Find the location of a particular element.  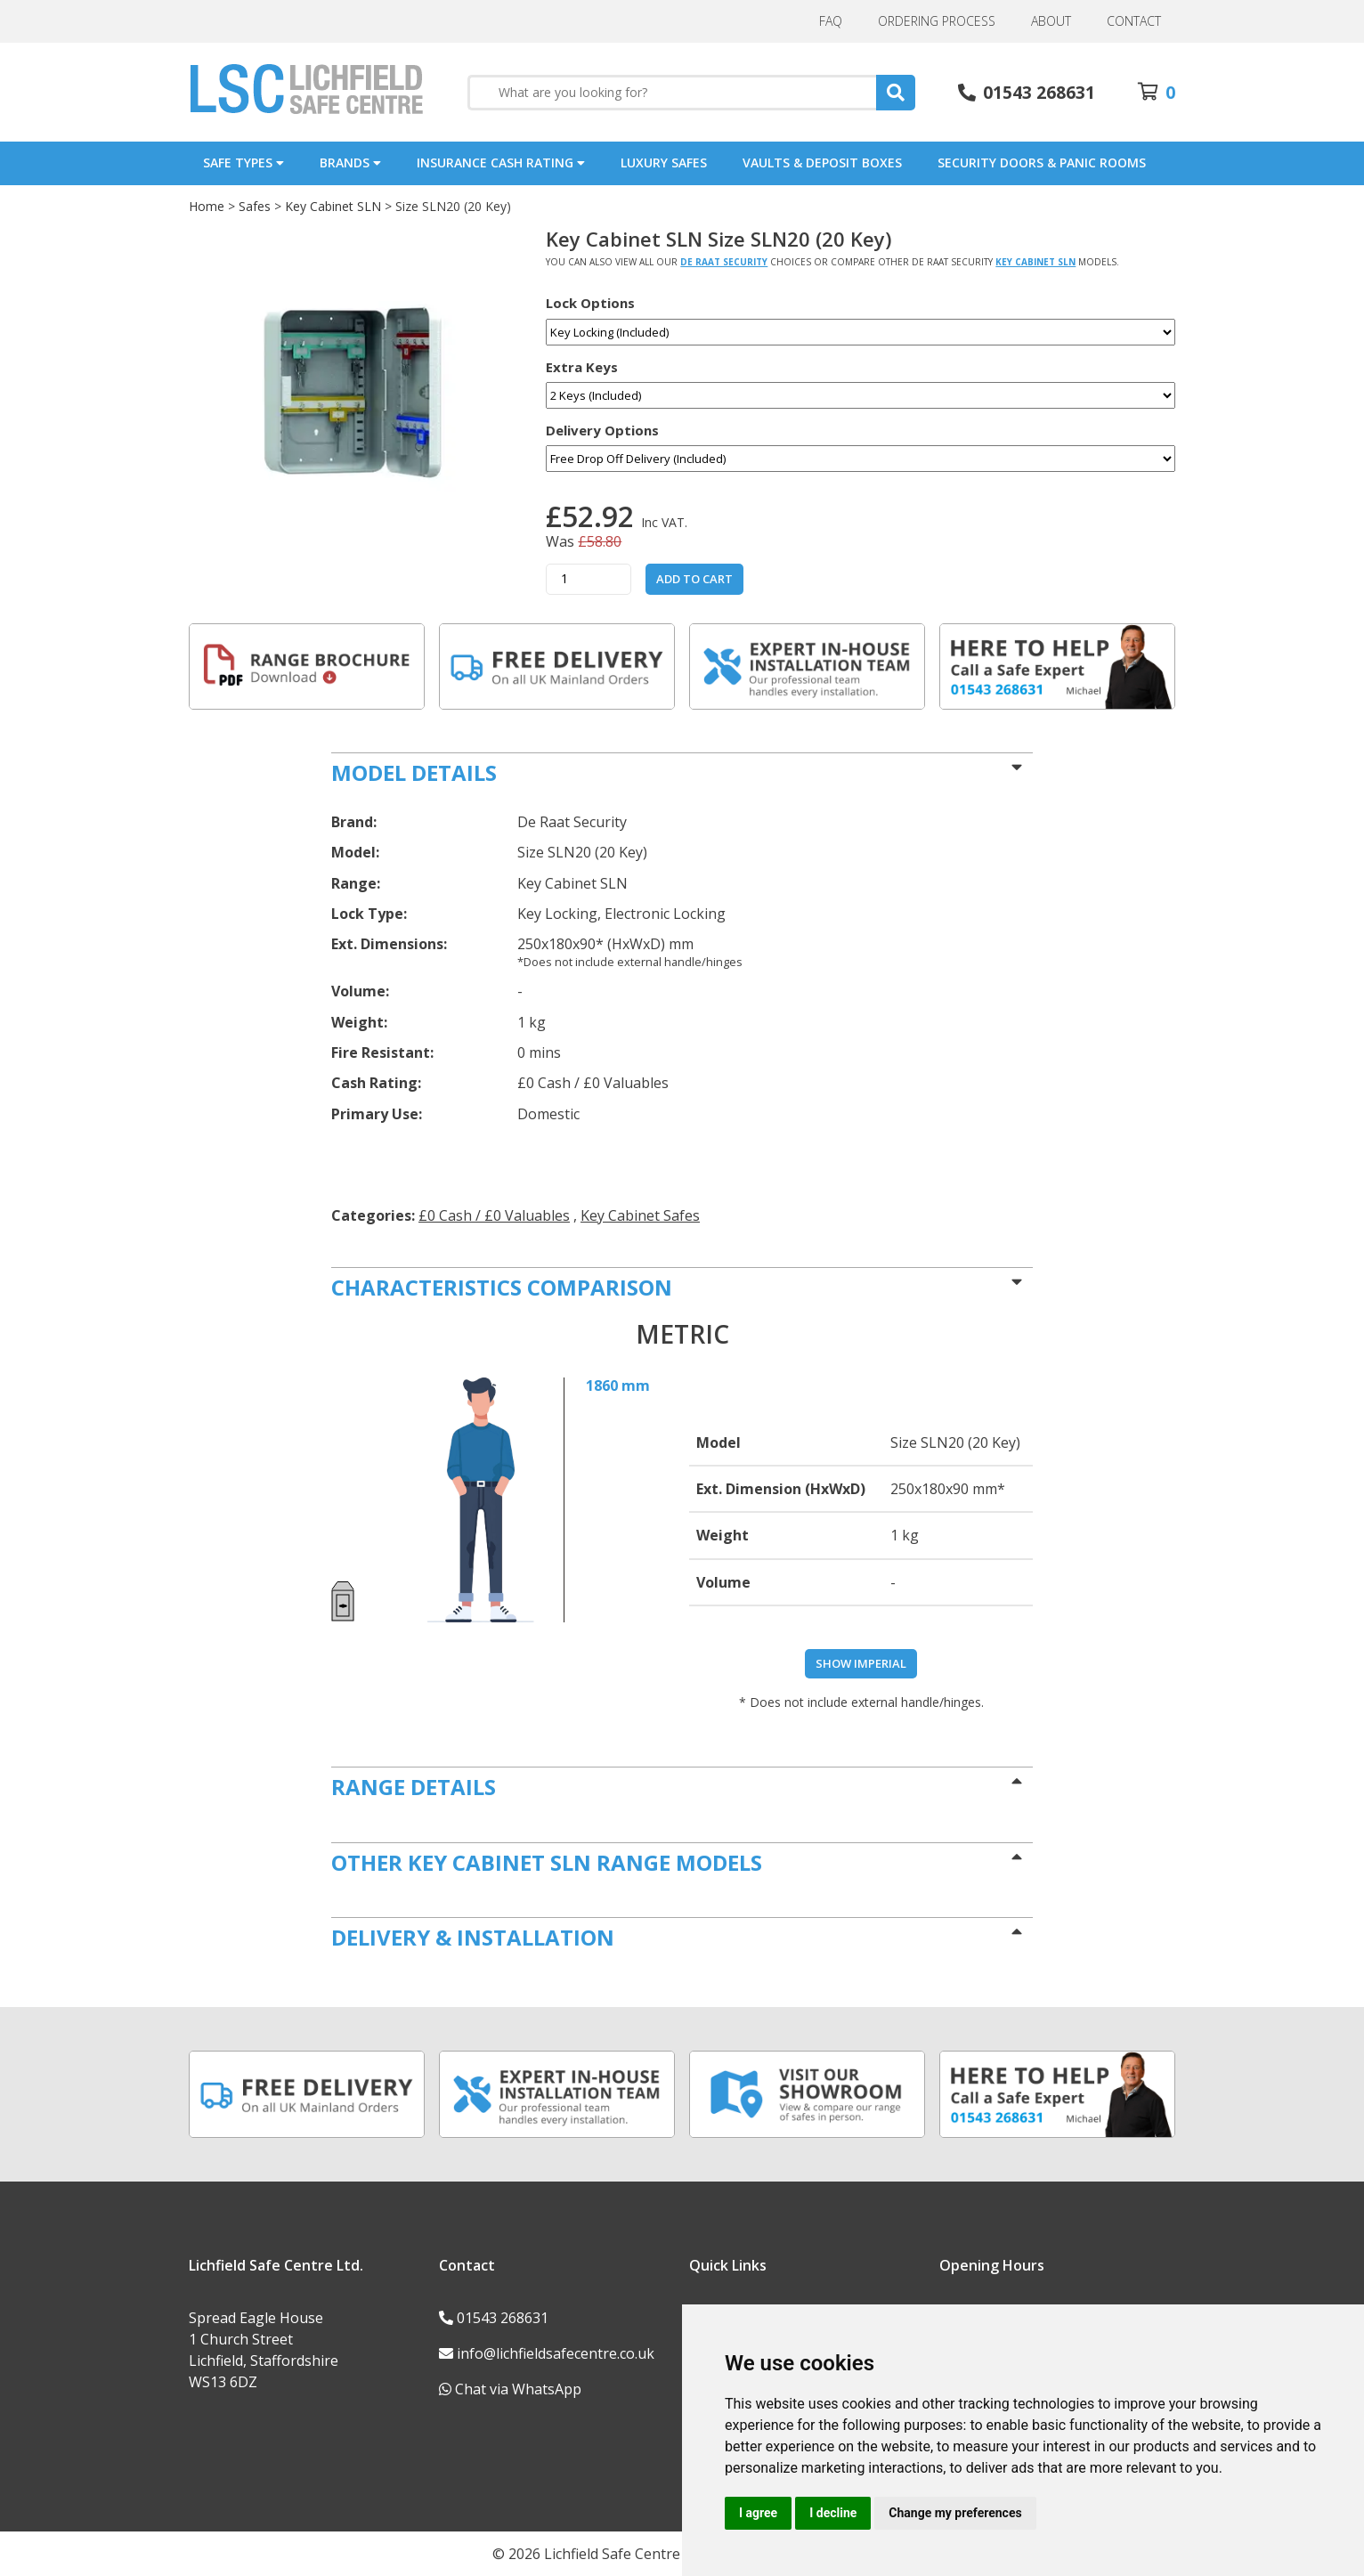

About is located at coordinates (1051, 20).